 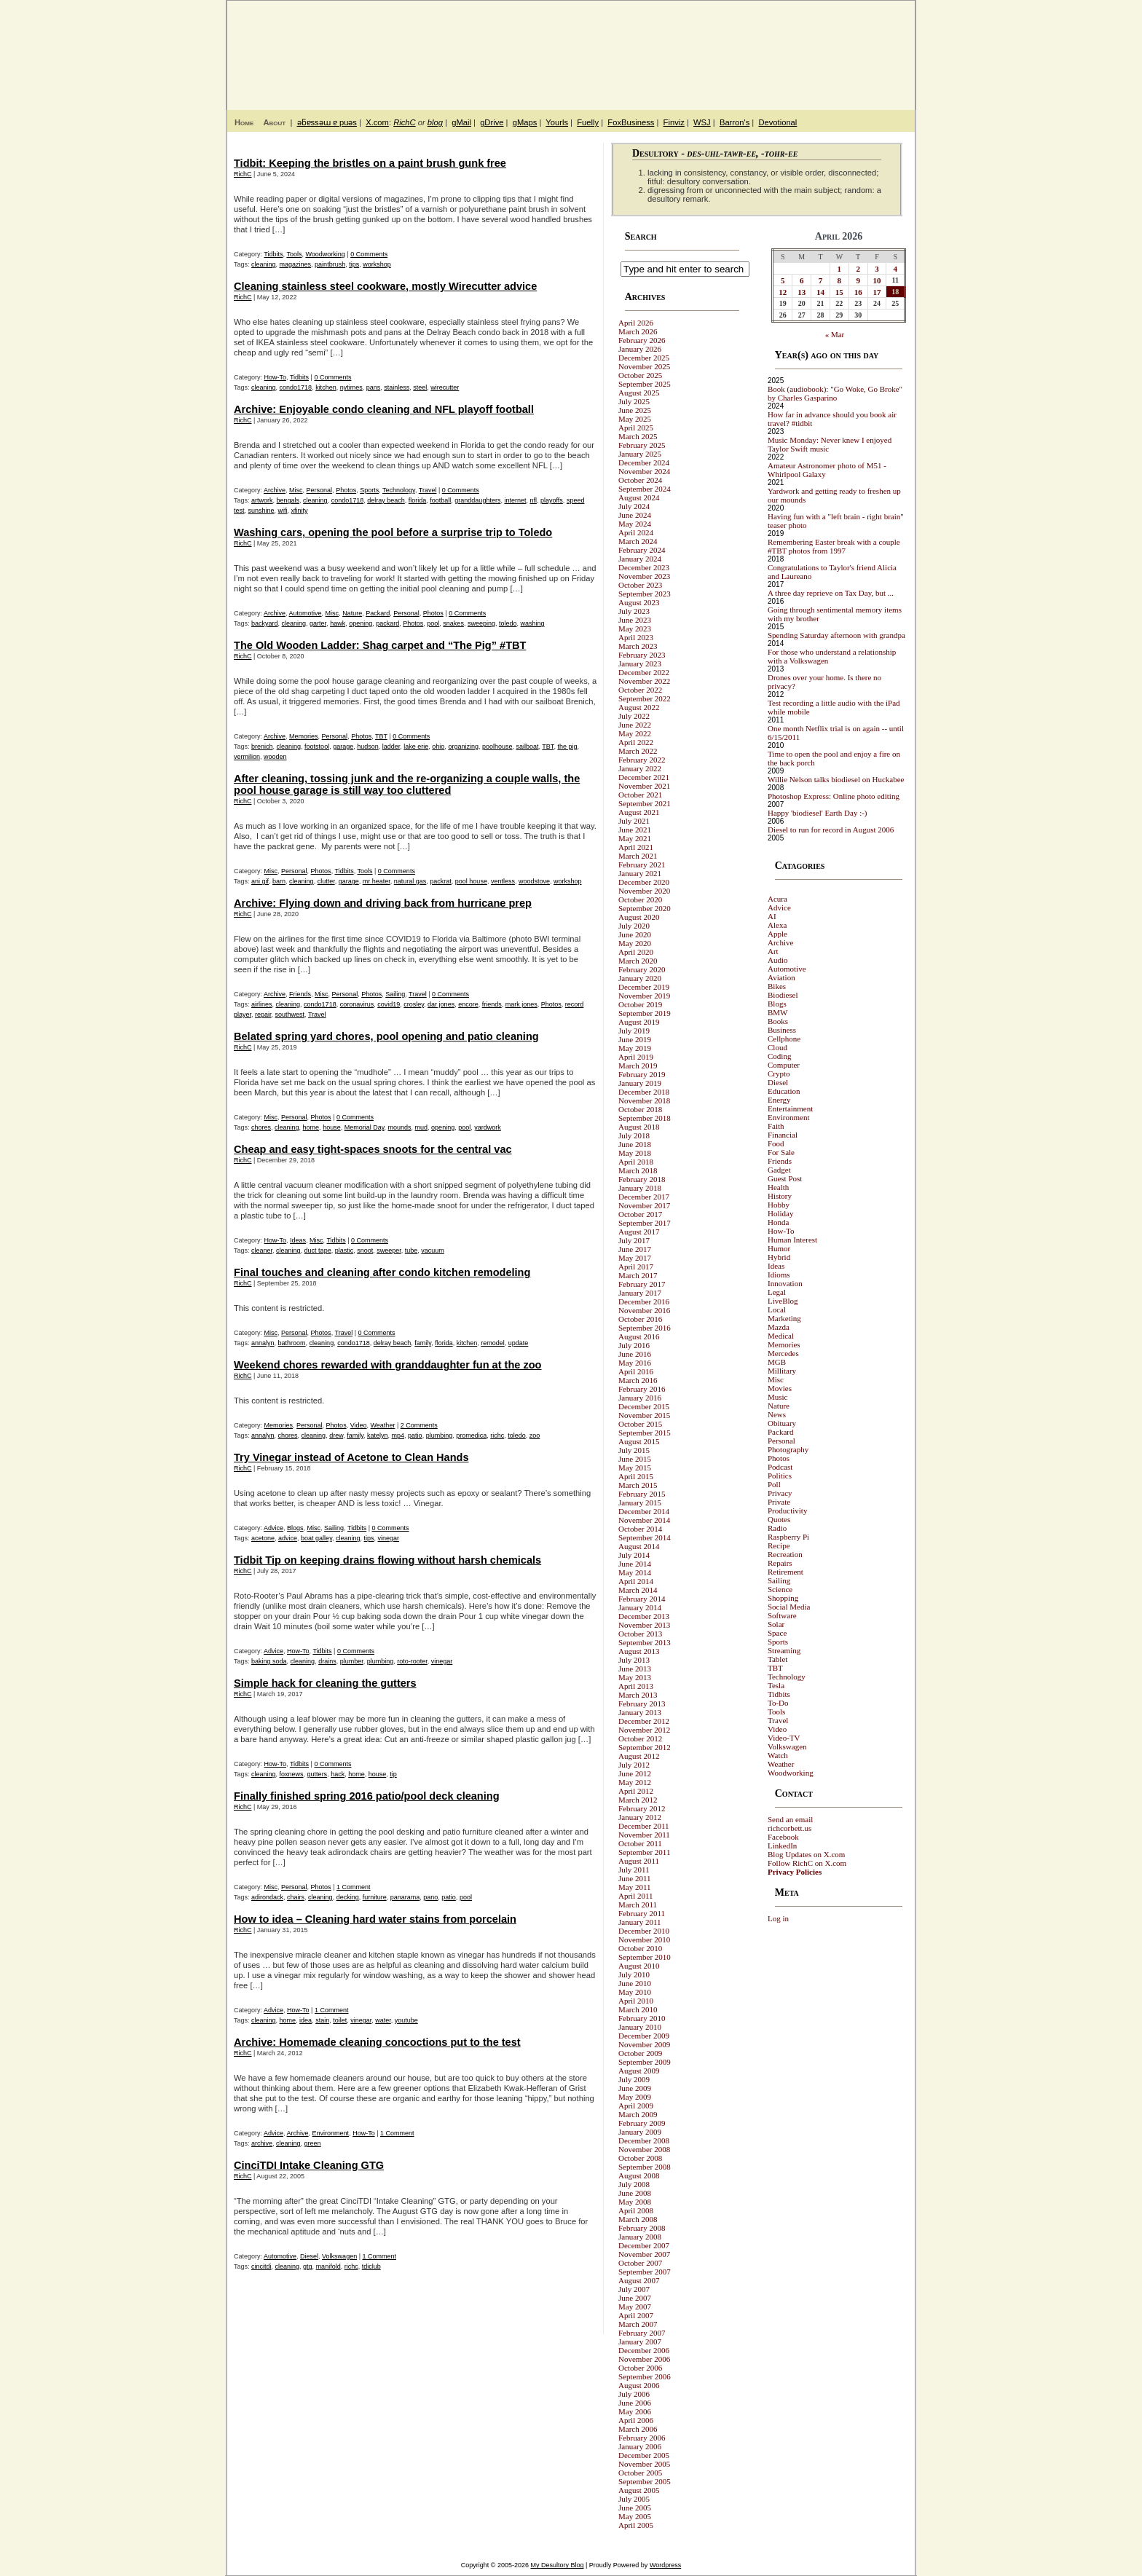 What do you see at coordinates (834, 546) in the screenshot?
I see `Remembering Easter break with a couple #TBT photos from 1997` at bounding box center [834, 546].